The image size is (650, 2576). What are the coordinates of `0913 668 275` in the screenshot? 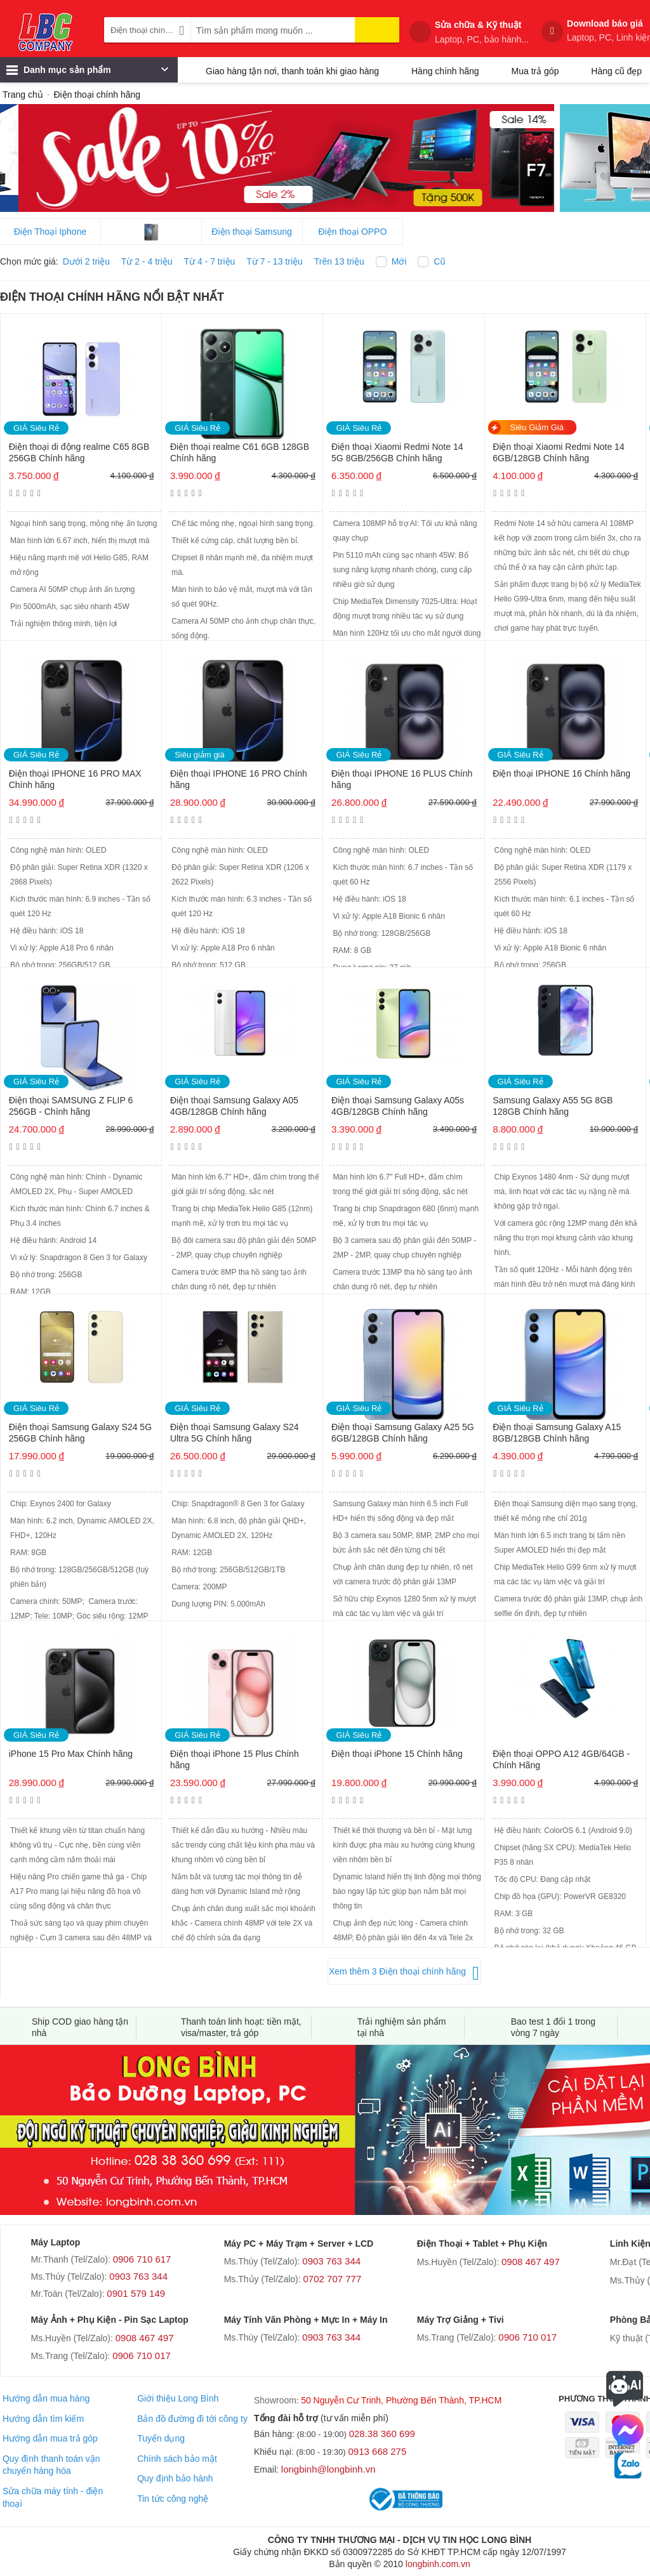 It's located at (377, 2451).